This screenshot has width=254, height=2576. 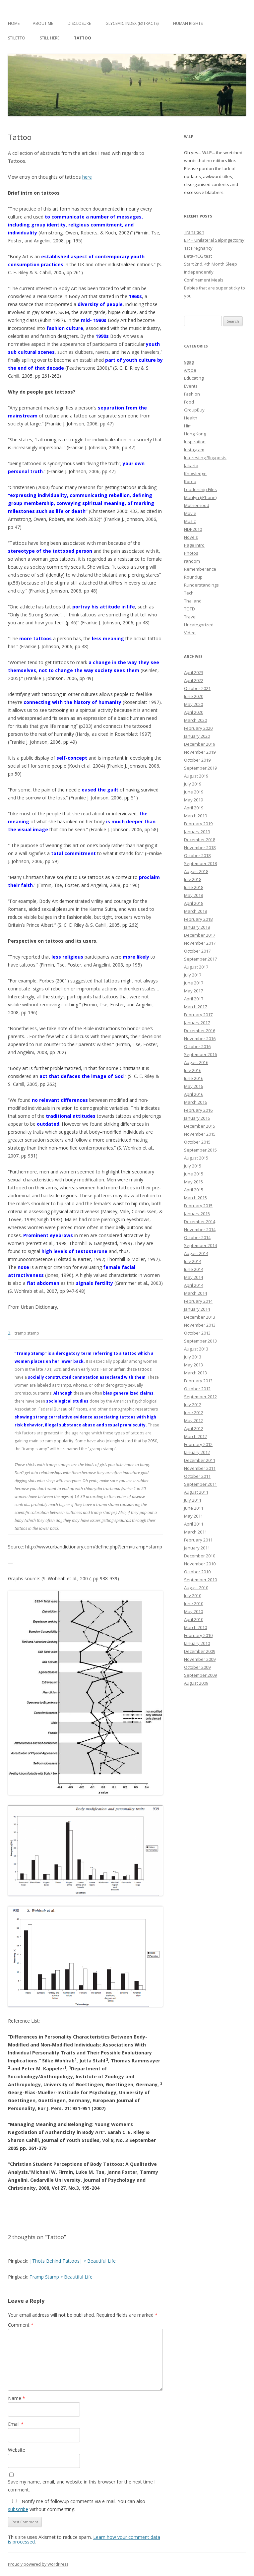 What do you see at coordinates (198, 248) in the screenshot?
I see `1st Pregnancy` at bounding box center [198, 248].